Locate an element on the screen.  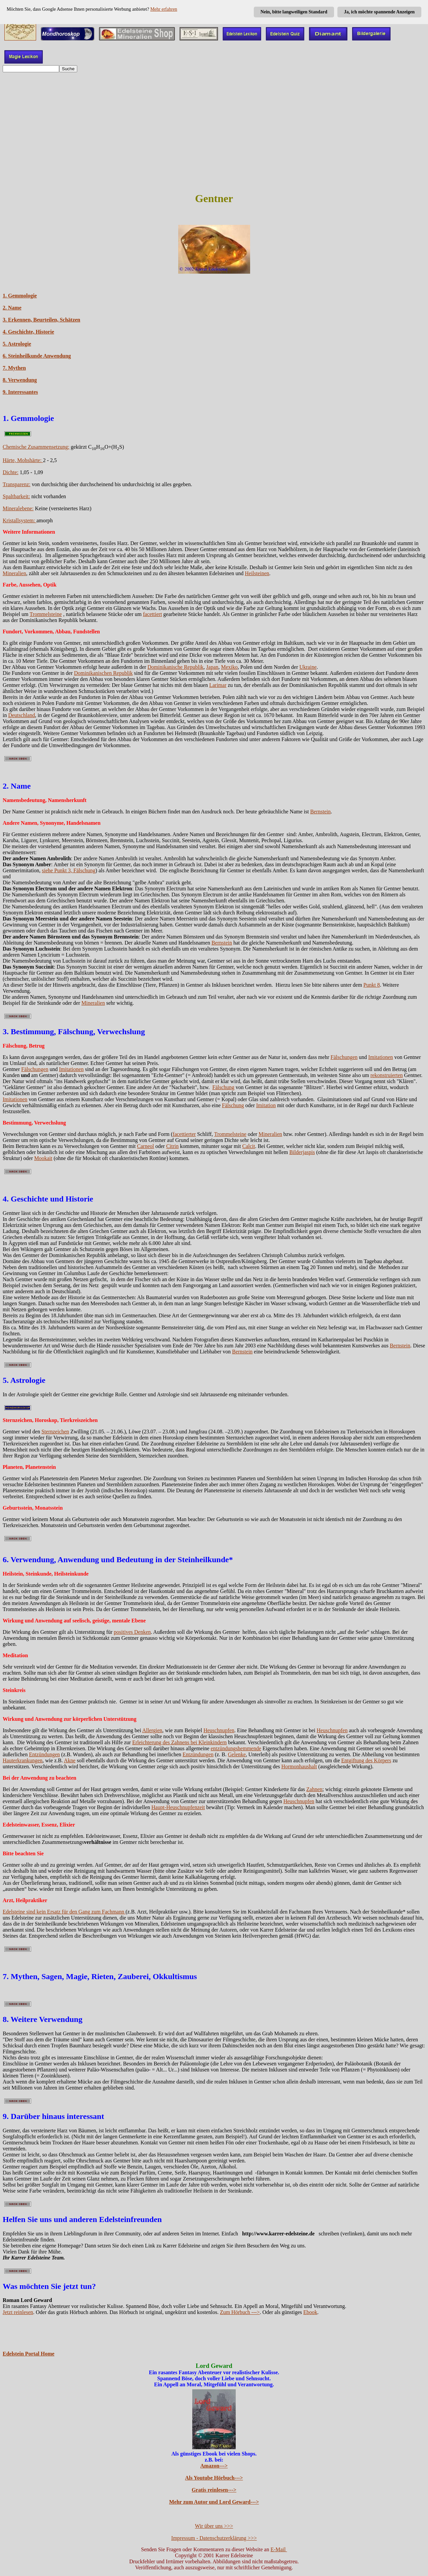
7. Mythen is located at coordinates (14, 368).